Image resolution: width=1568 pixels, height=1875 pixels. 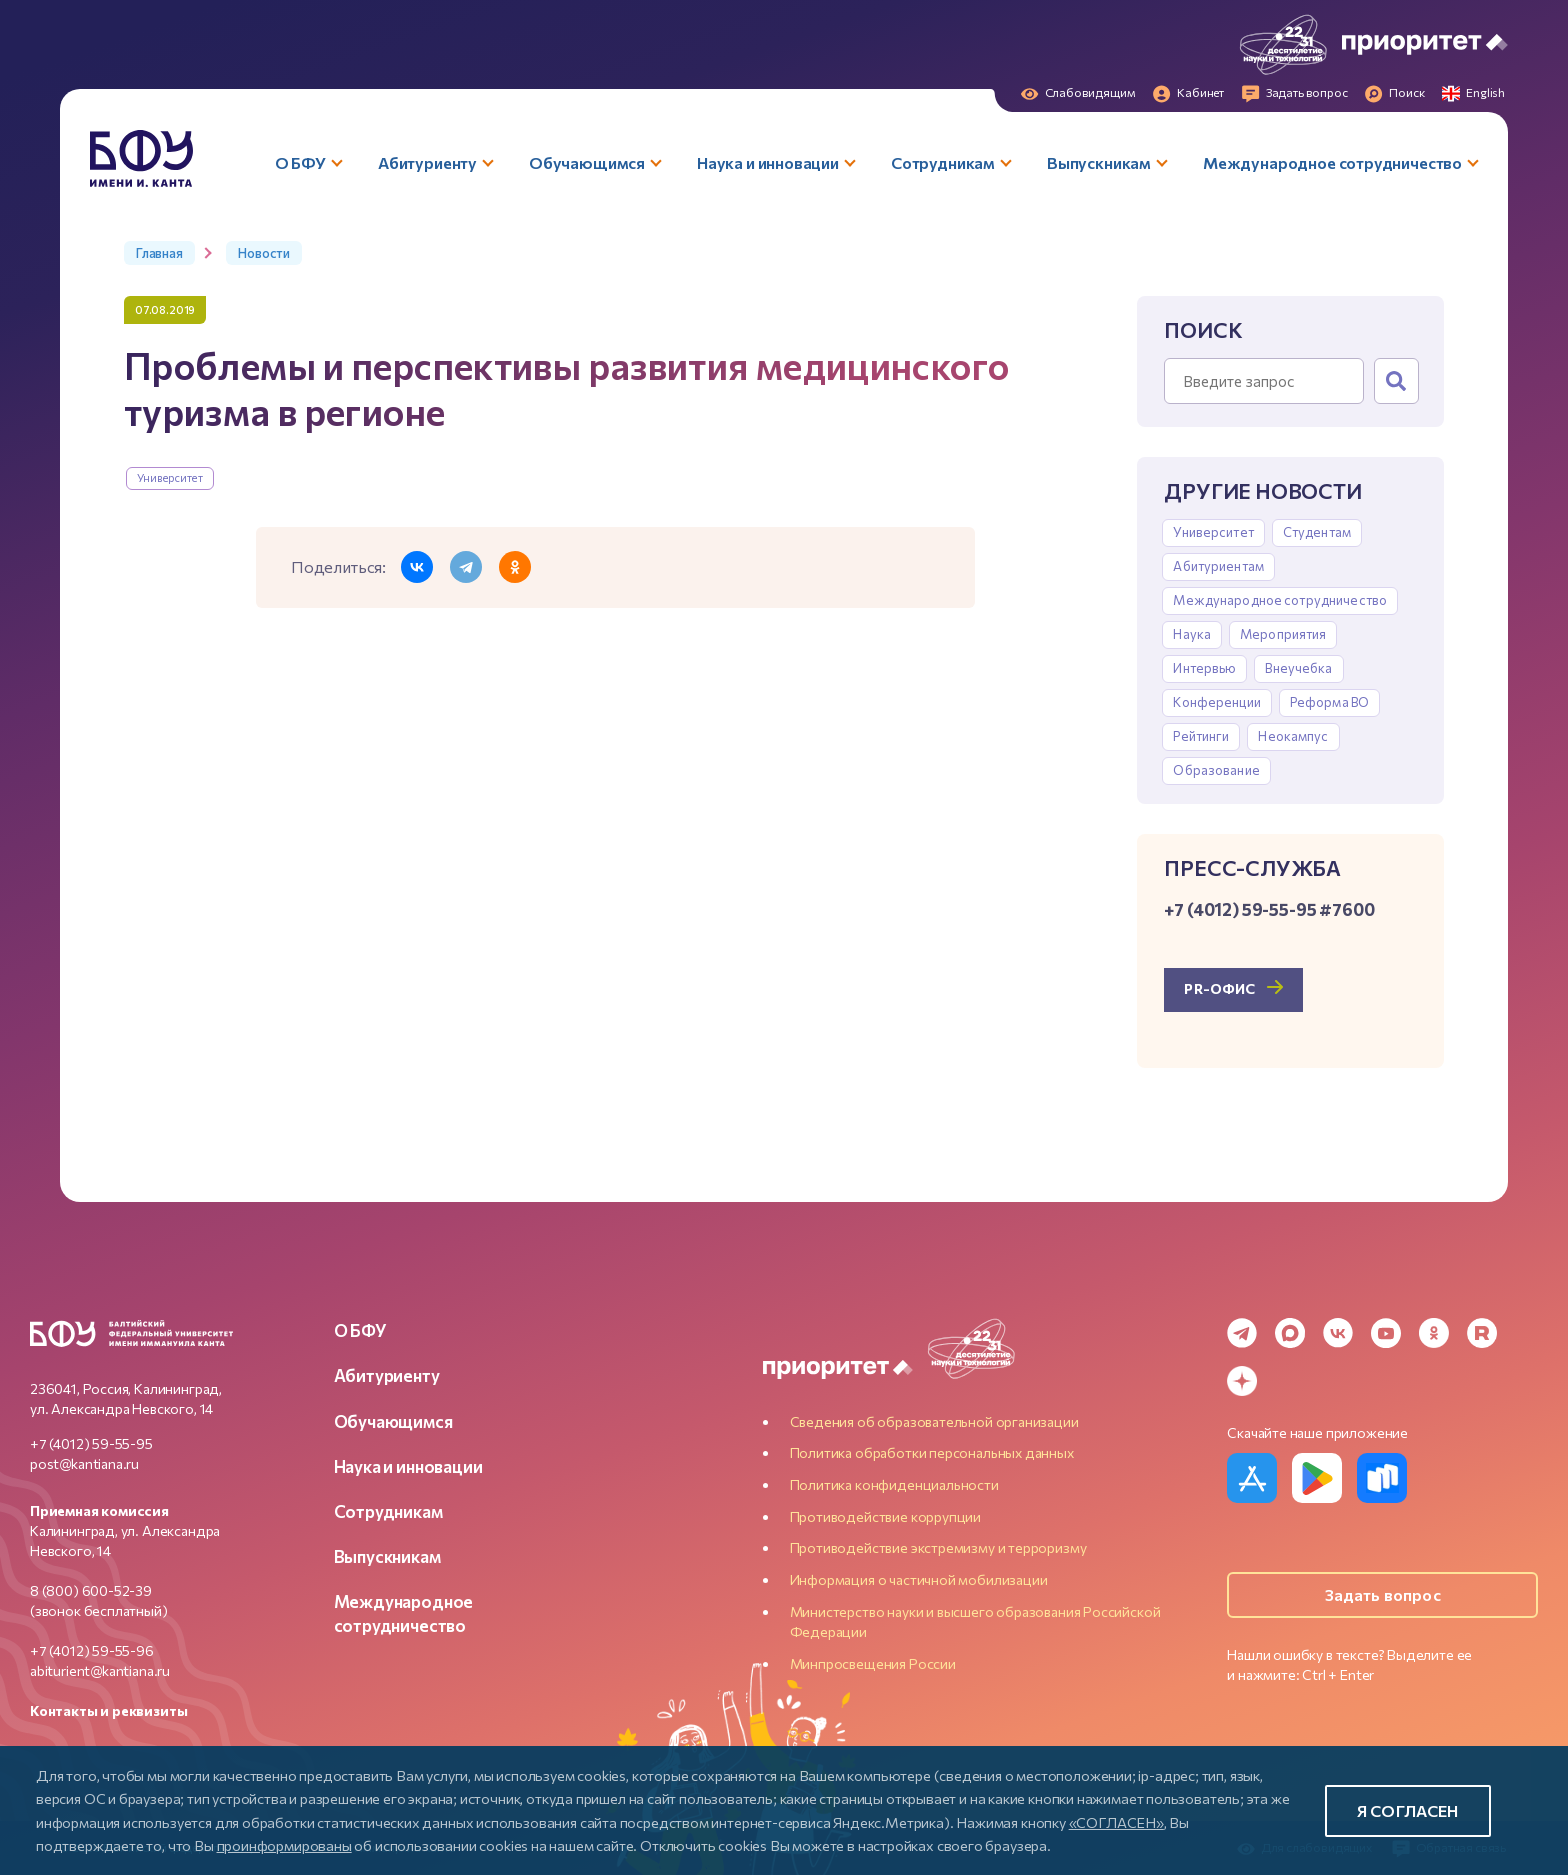 I want to click on О БФУ, so click(x=360, y=1330).